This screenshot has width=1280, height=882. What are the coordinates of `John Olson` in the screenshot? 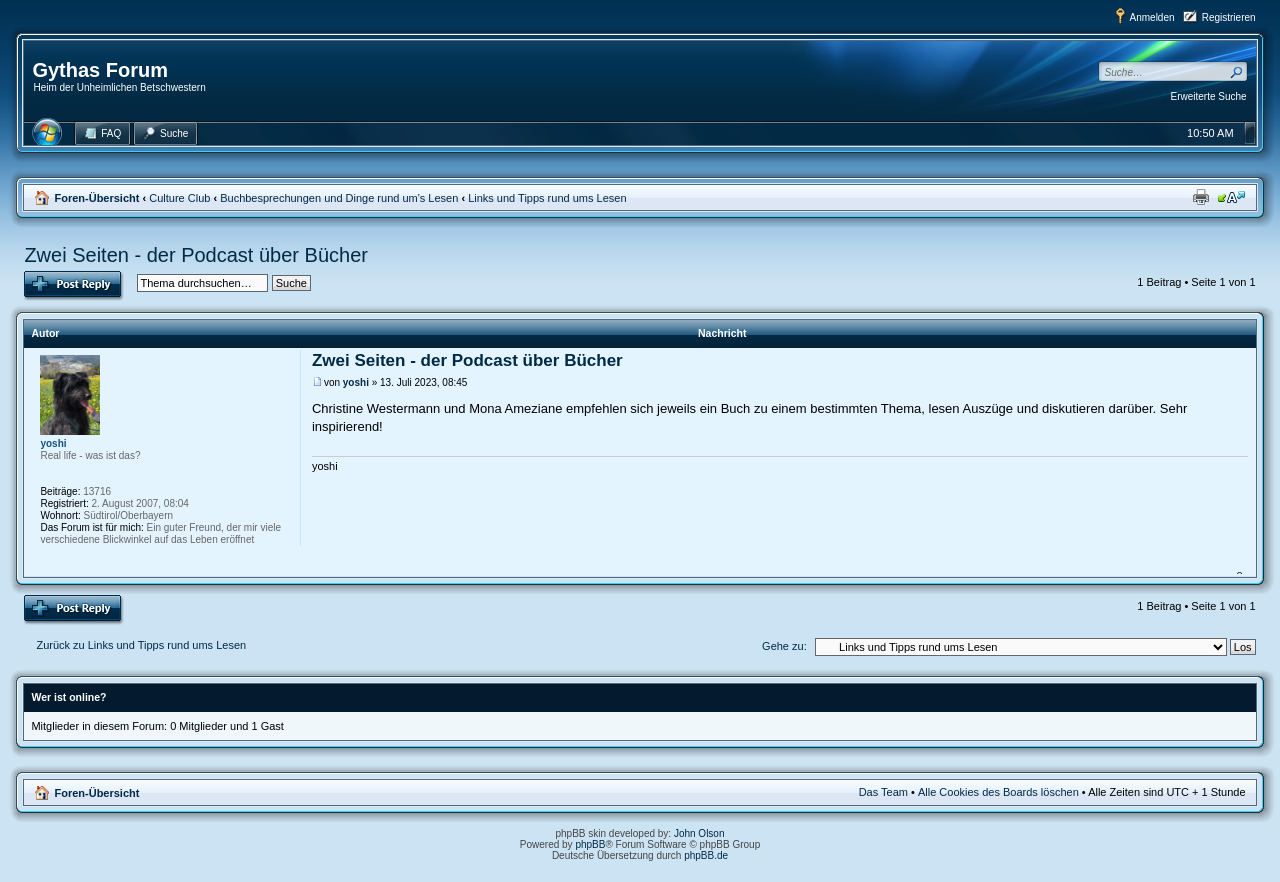 It's located at (699, 833).